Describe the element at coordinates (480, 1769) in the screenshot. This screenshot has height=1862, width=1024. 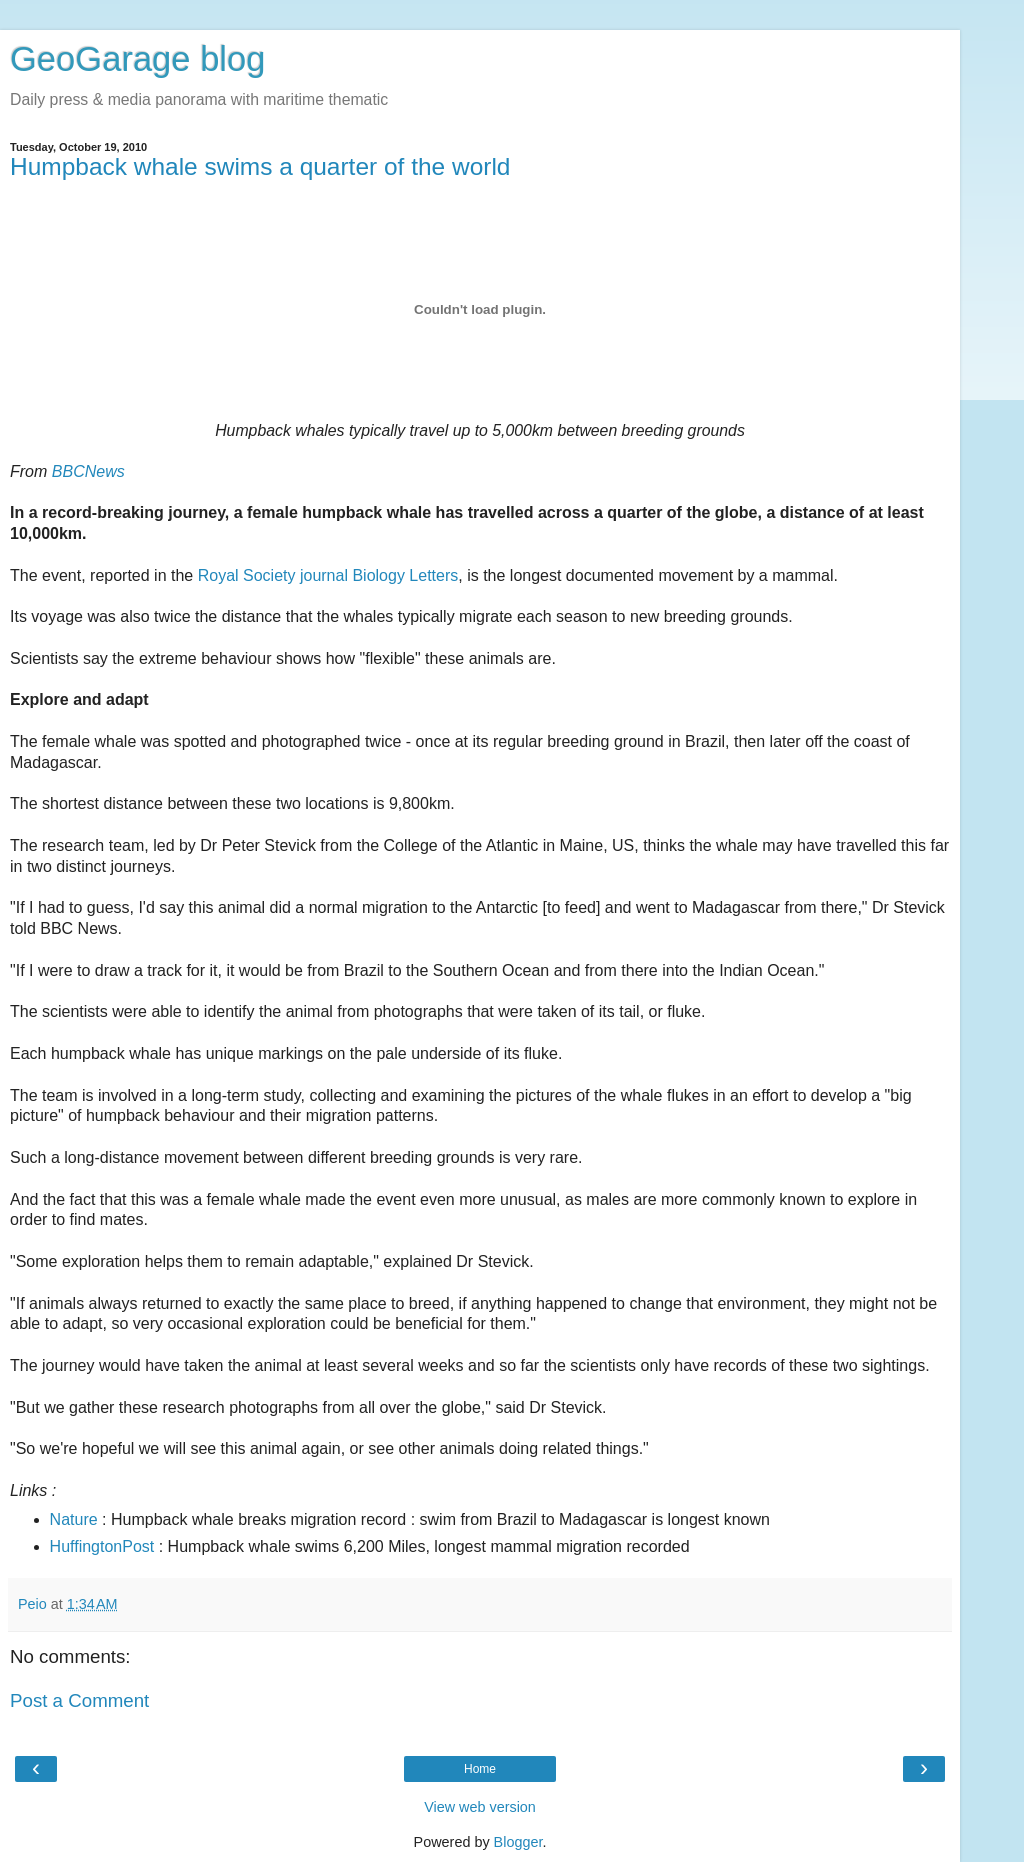
I see `Home` at that location.